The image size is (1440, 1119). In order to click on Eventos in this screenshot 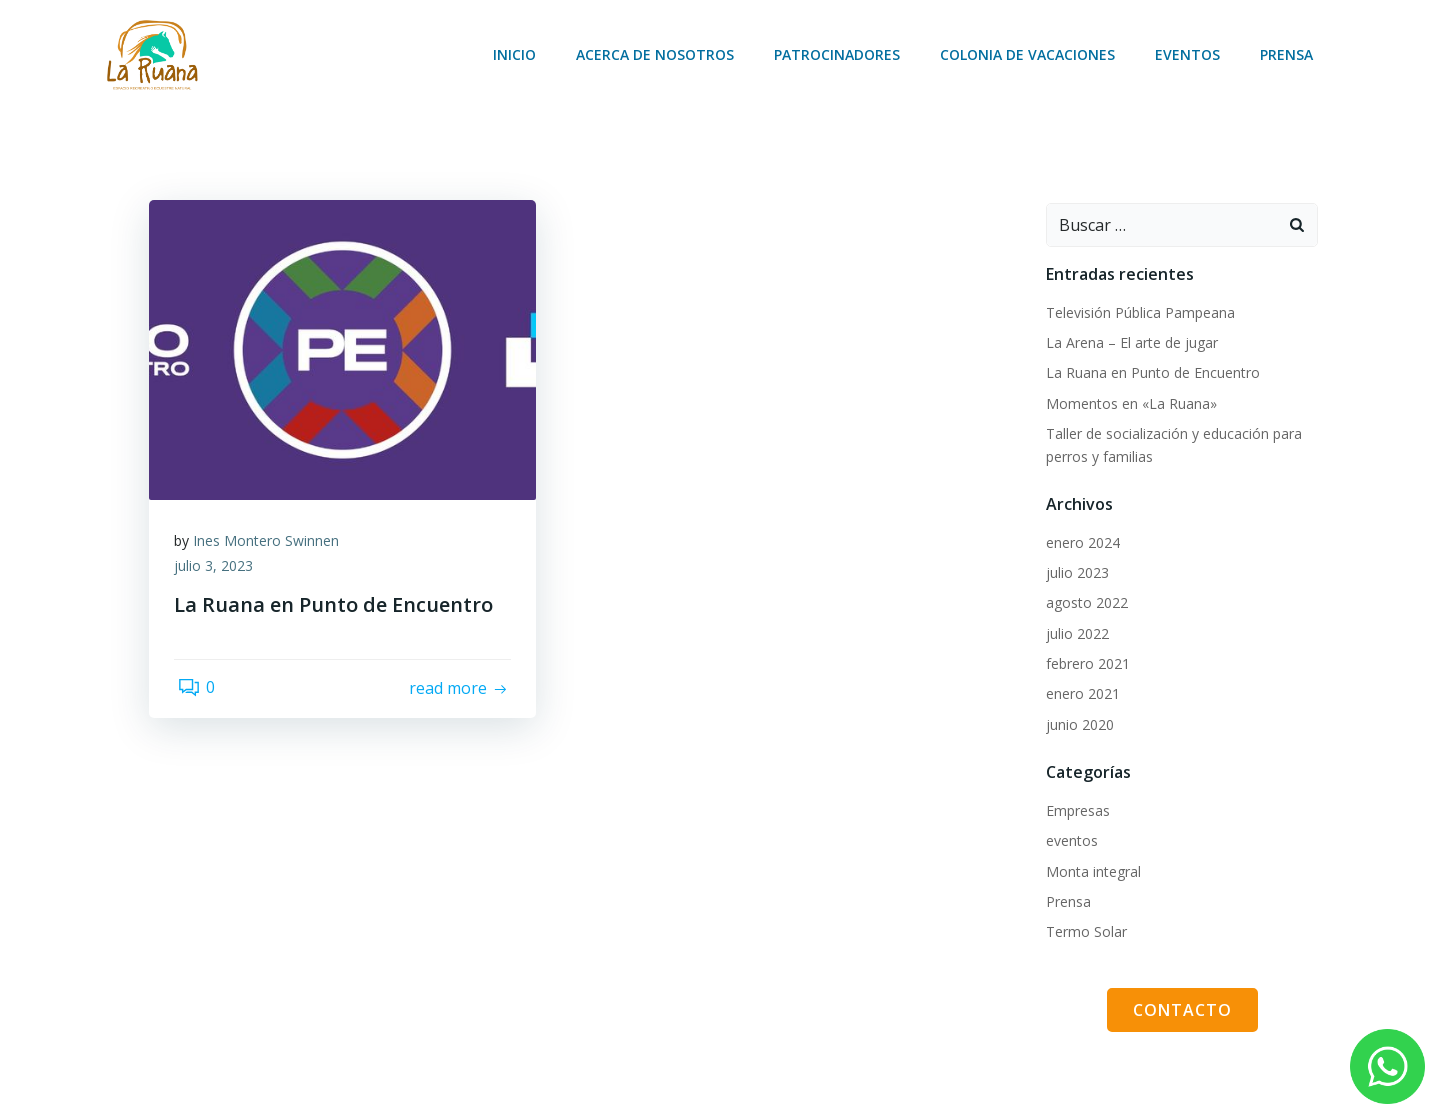, I will do `click(1190, 55)`.